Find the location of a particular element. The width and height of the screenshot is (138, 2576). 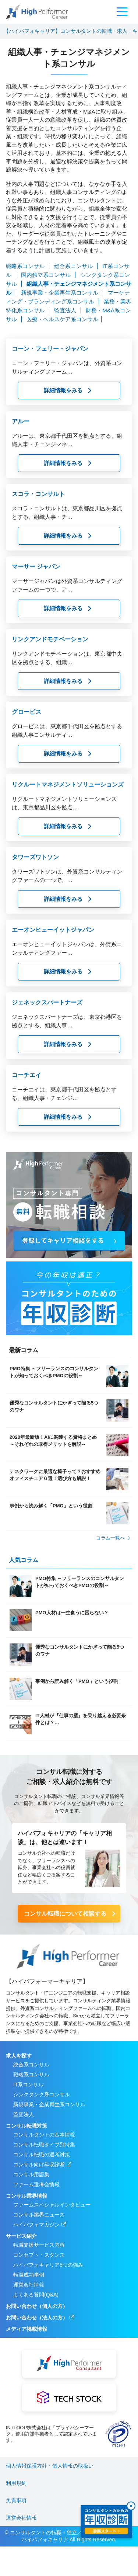

コンセプト・スタンス is located at coordinates (39, 2255).